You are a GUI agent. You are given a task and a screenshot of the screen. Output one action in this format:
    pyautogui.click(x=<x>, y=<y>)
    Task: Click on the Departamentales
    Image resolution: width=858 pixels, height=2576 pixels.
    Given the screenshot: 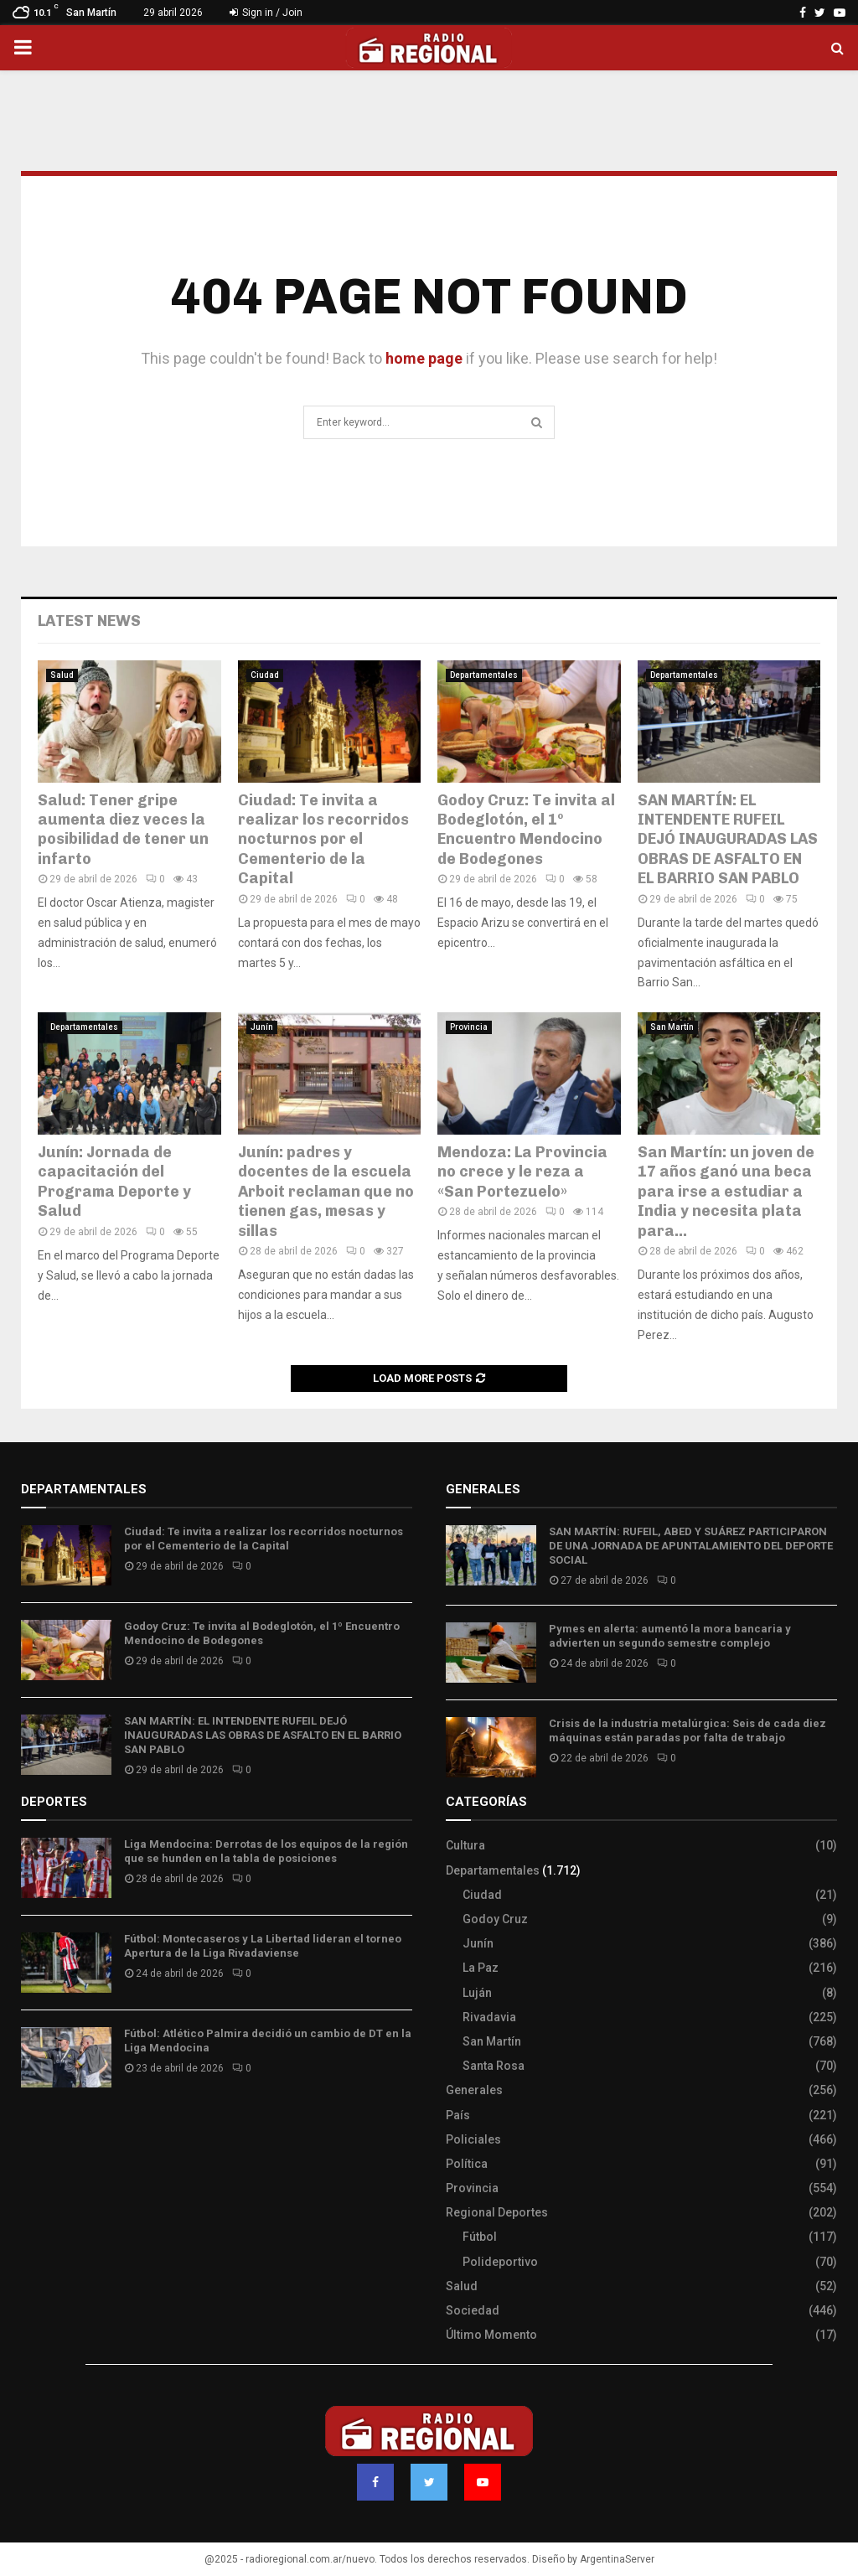 What is the action you would take?
    pyautogui.click(x=484, y=675)
    